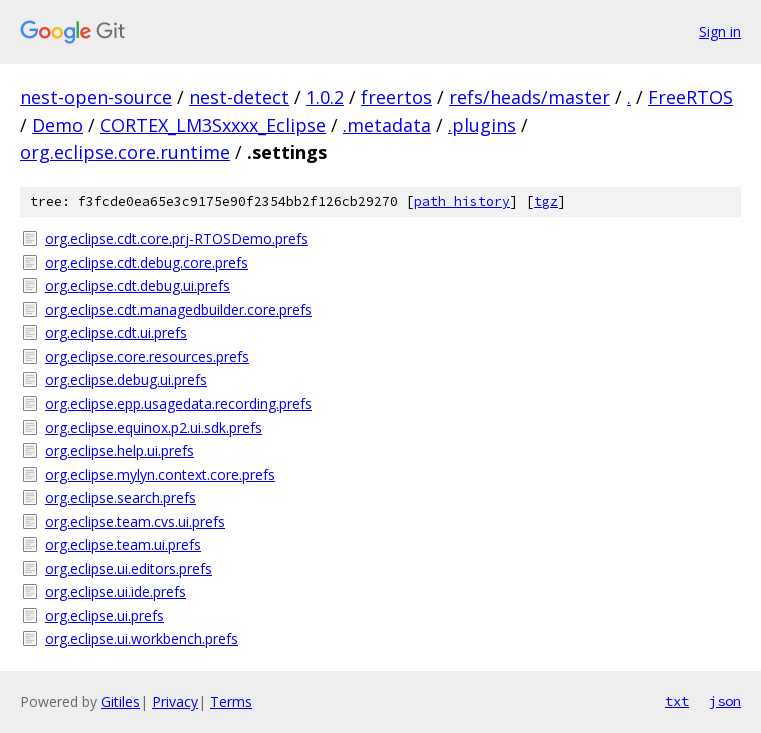  Describe the element at coordinates (175, 701) in the screenshot. I see `Privacy` at that location.